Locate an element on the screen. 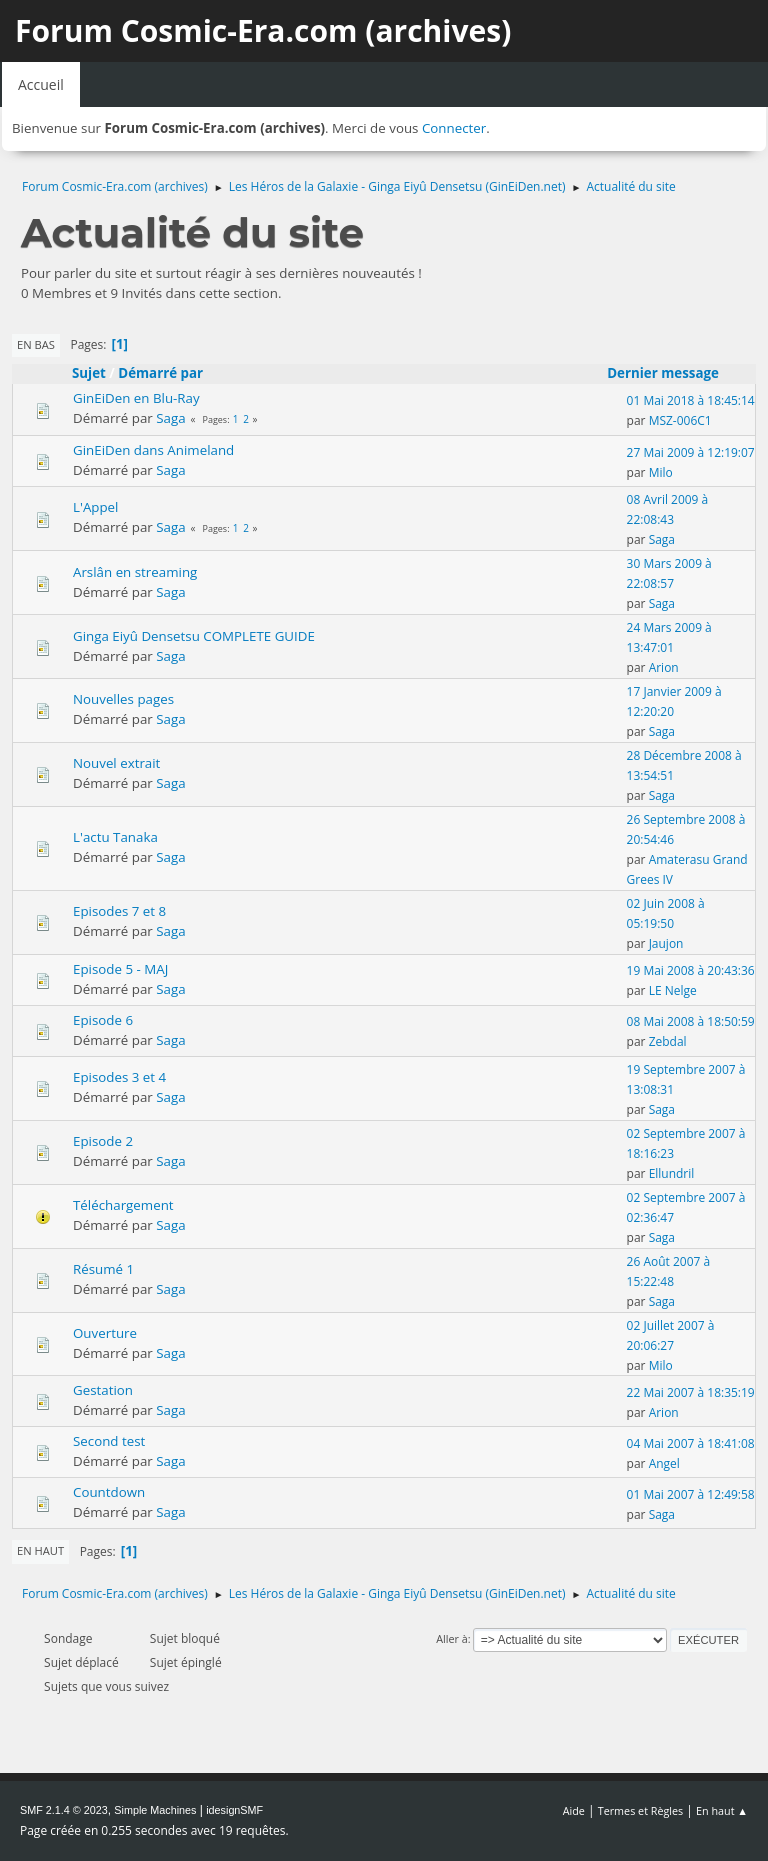 The height and width of the screenshot is (1861, 768). L'Appel is located at coordinates (95, 507).